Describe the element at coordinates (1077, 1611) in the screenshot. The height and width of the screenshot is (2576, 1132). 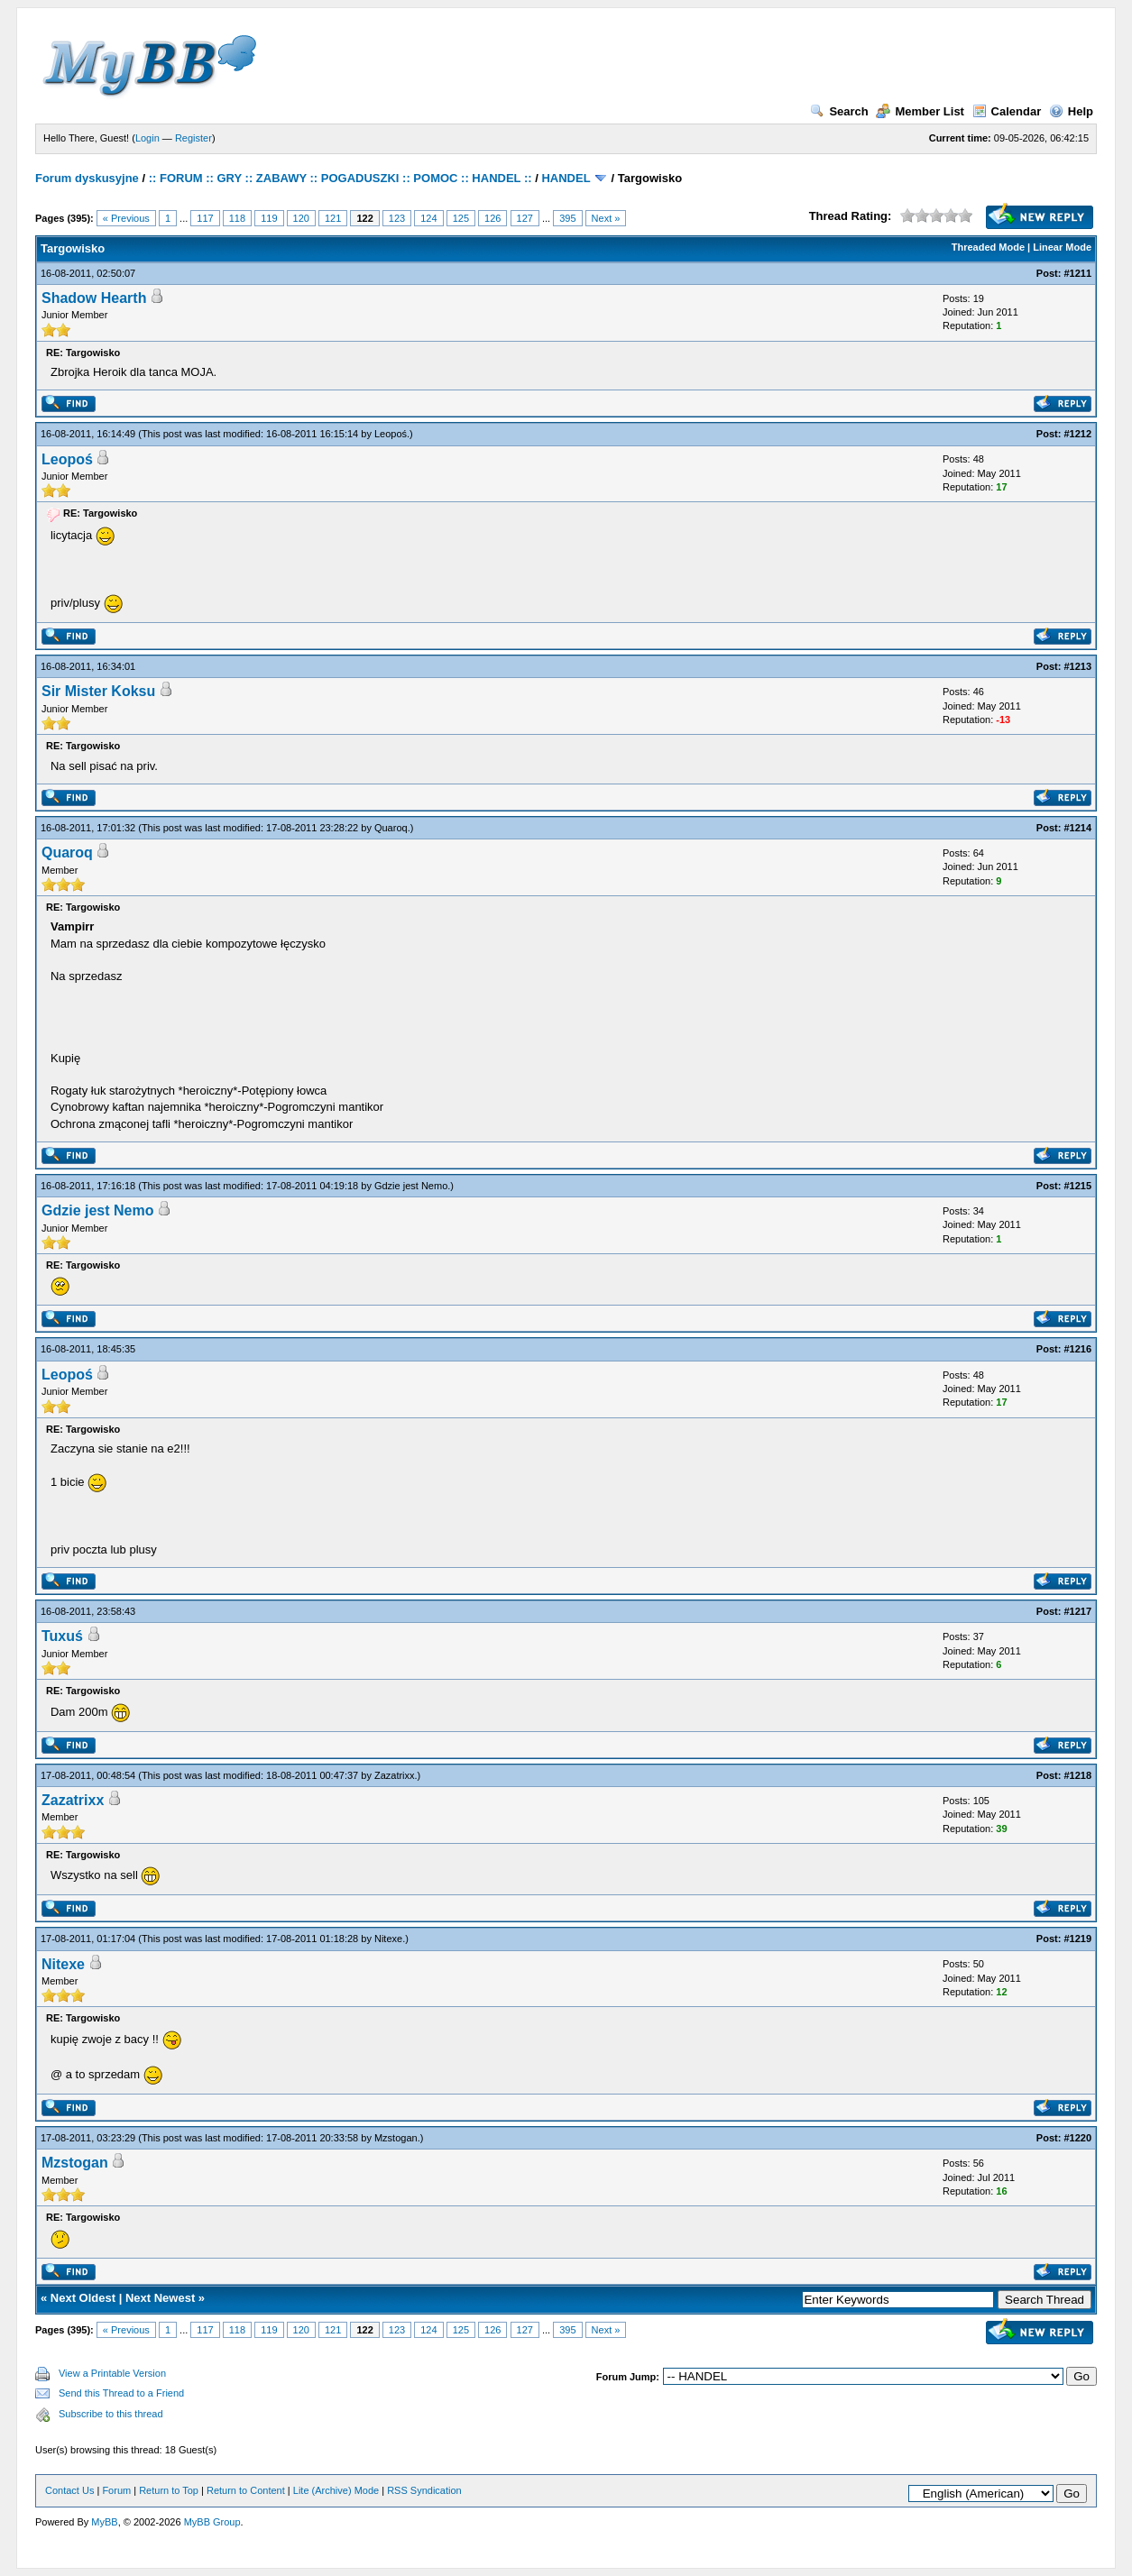
I see `#1217` at that location.